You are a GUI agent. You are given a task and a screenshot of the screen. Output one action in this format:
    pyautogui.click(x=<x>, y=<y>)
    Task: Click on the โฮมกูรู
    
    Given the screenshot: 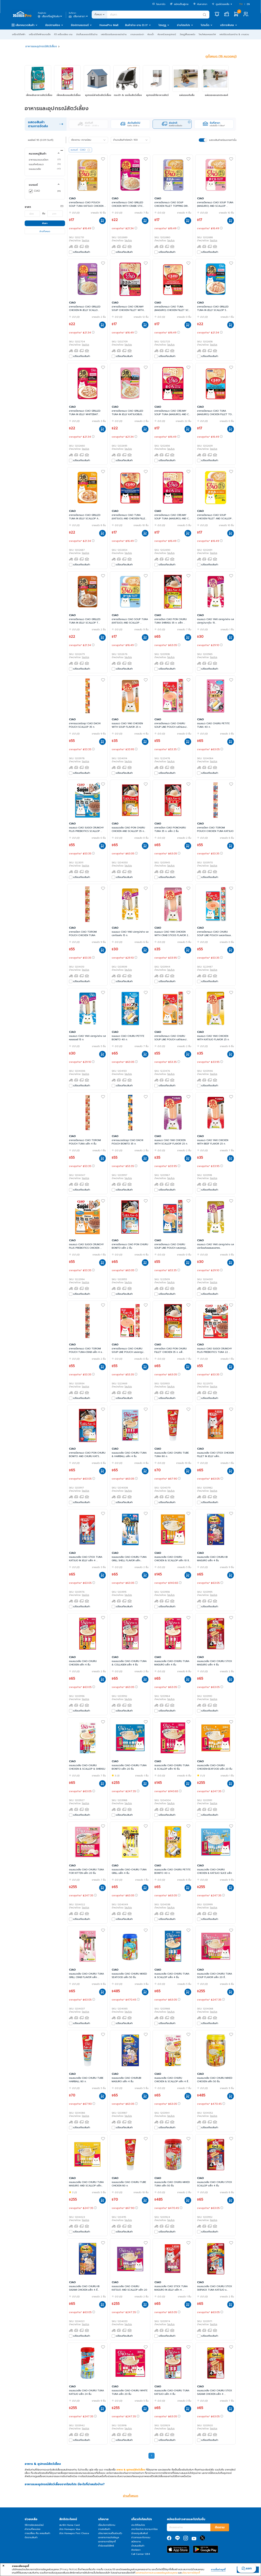 What is the action you would take?
    pyautogui.click(x=162, y=25)
    